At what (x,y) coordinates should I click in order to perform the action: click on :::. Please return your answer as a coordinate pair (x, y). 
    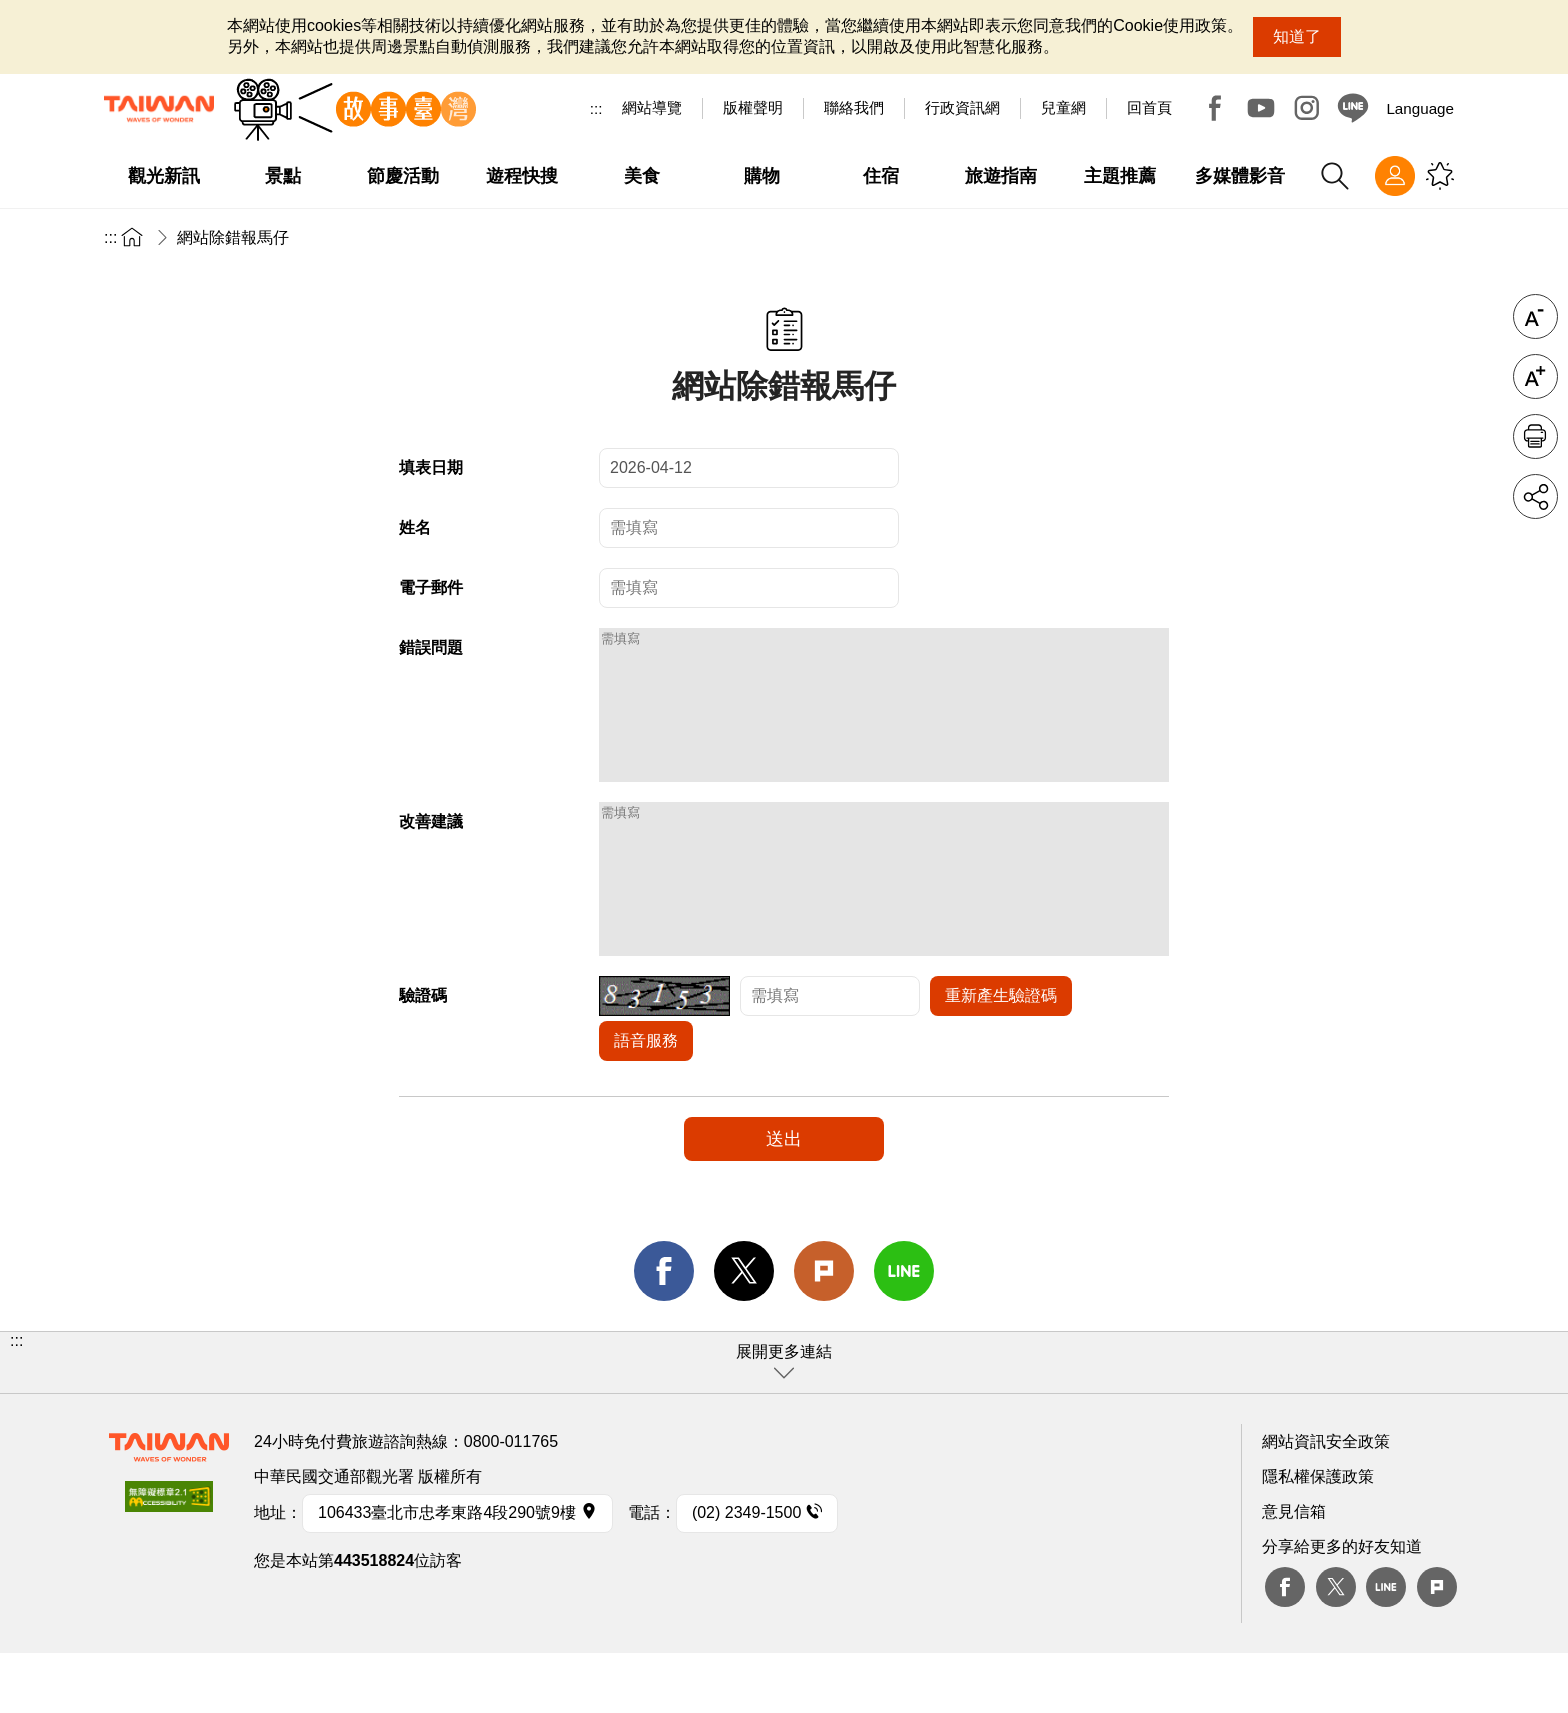
    Looking at the image, I should click on (596, 108).